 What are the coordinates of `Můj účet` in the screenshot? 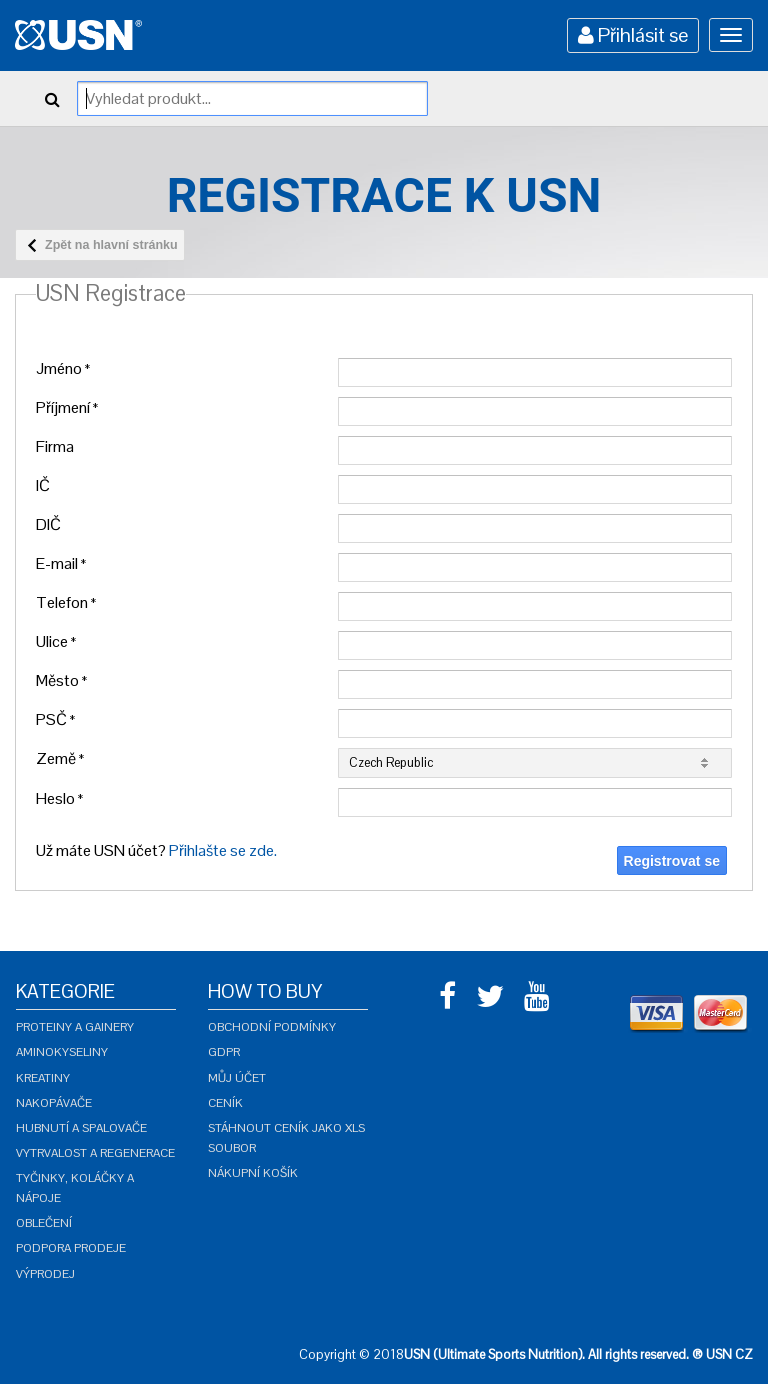 It's located at (237, 1078).